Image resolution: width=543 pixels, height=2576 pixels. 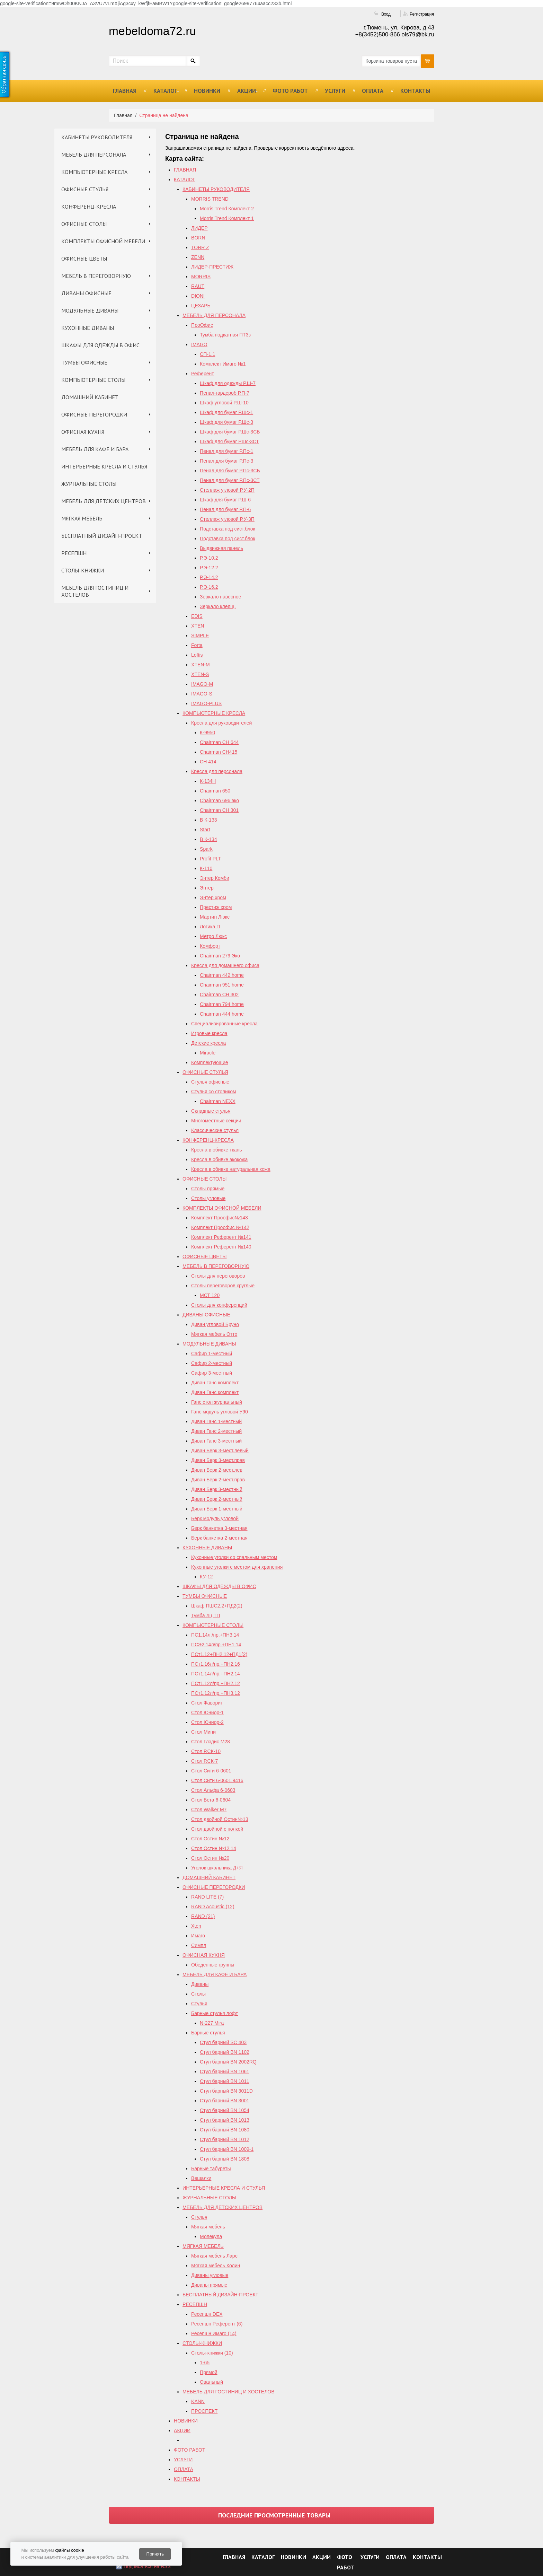 I want to click on КУ-12, so click(x=206, y=1576).